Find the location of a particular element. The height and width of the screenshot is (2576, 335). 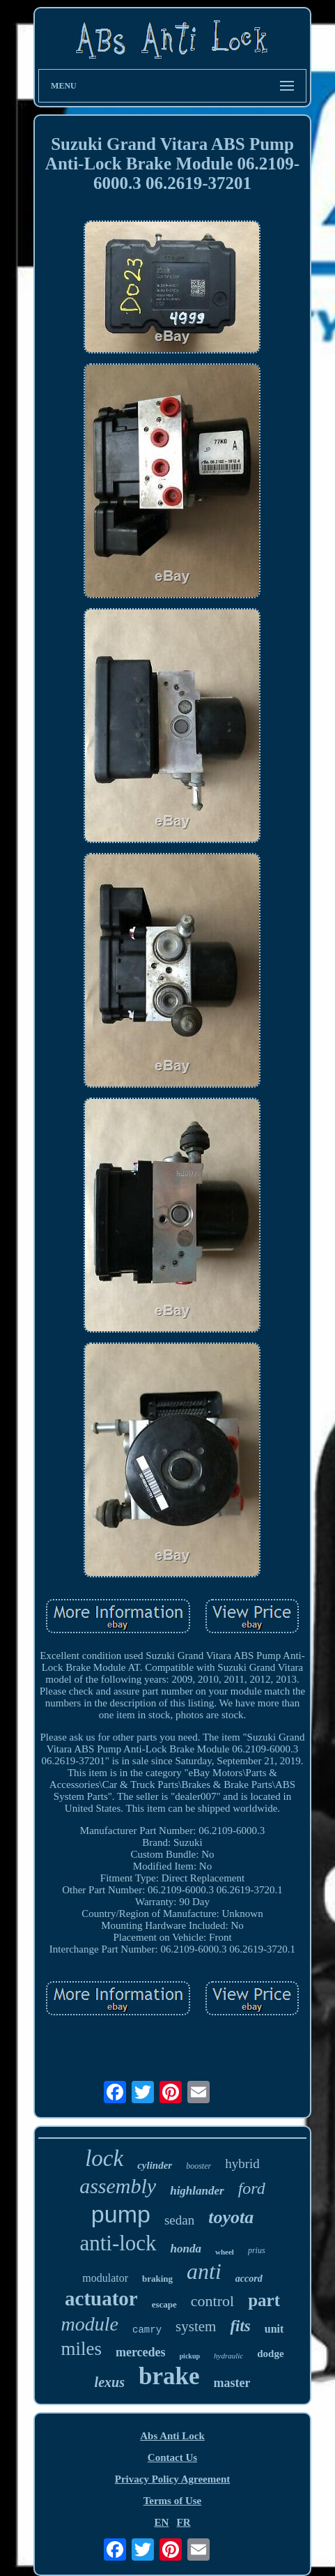

control is located at coordinates (212, 2301).